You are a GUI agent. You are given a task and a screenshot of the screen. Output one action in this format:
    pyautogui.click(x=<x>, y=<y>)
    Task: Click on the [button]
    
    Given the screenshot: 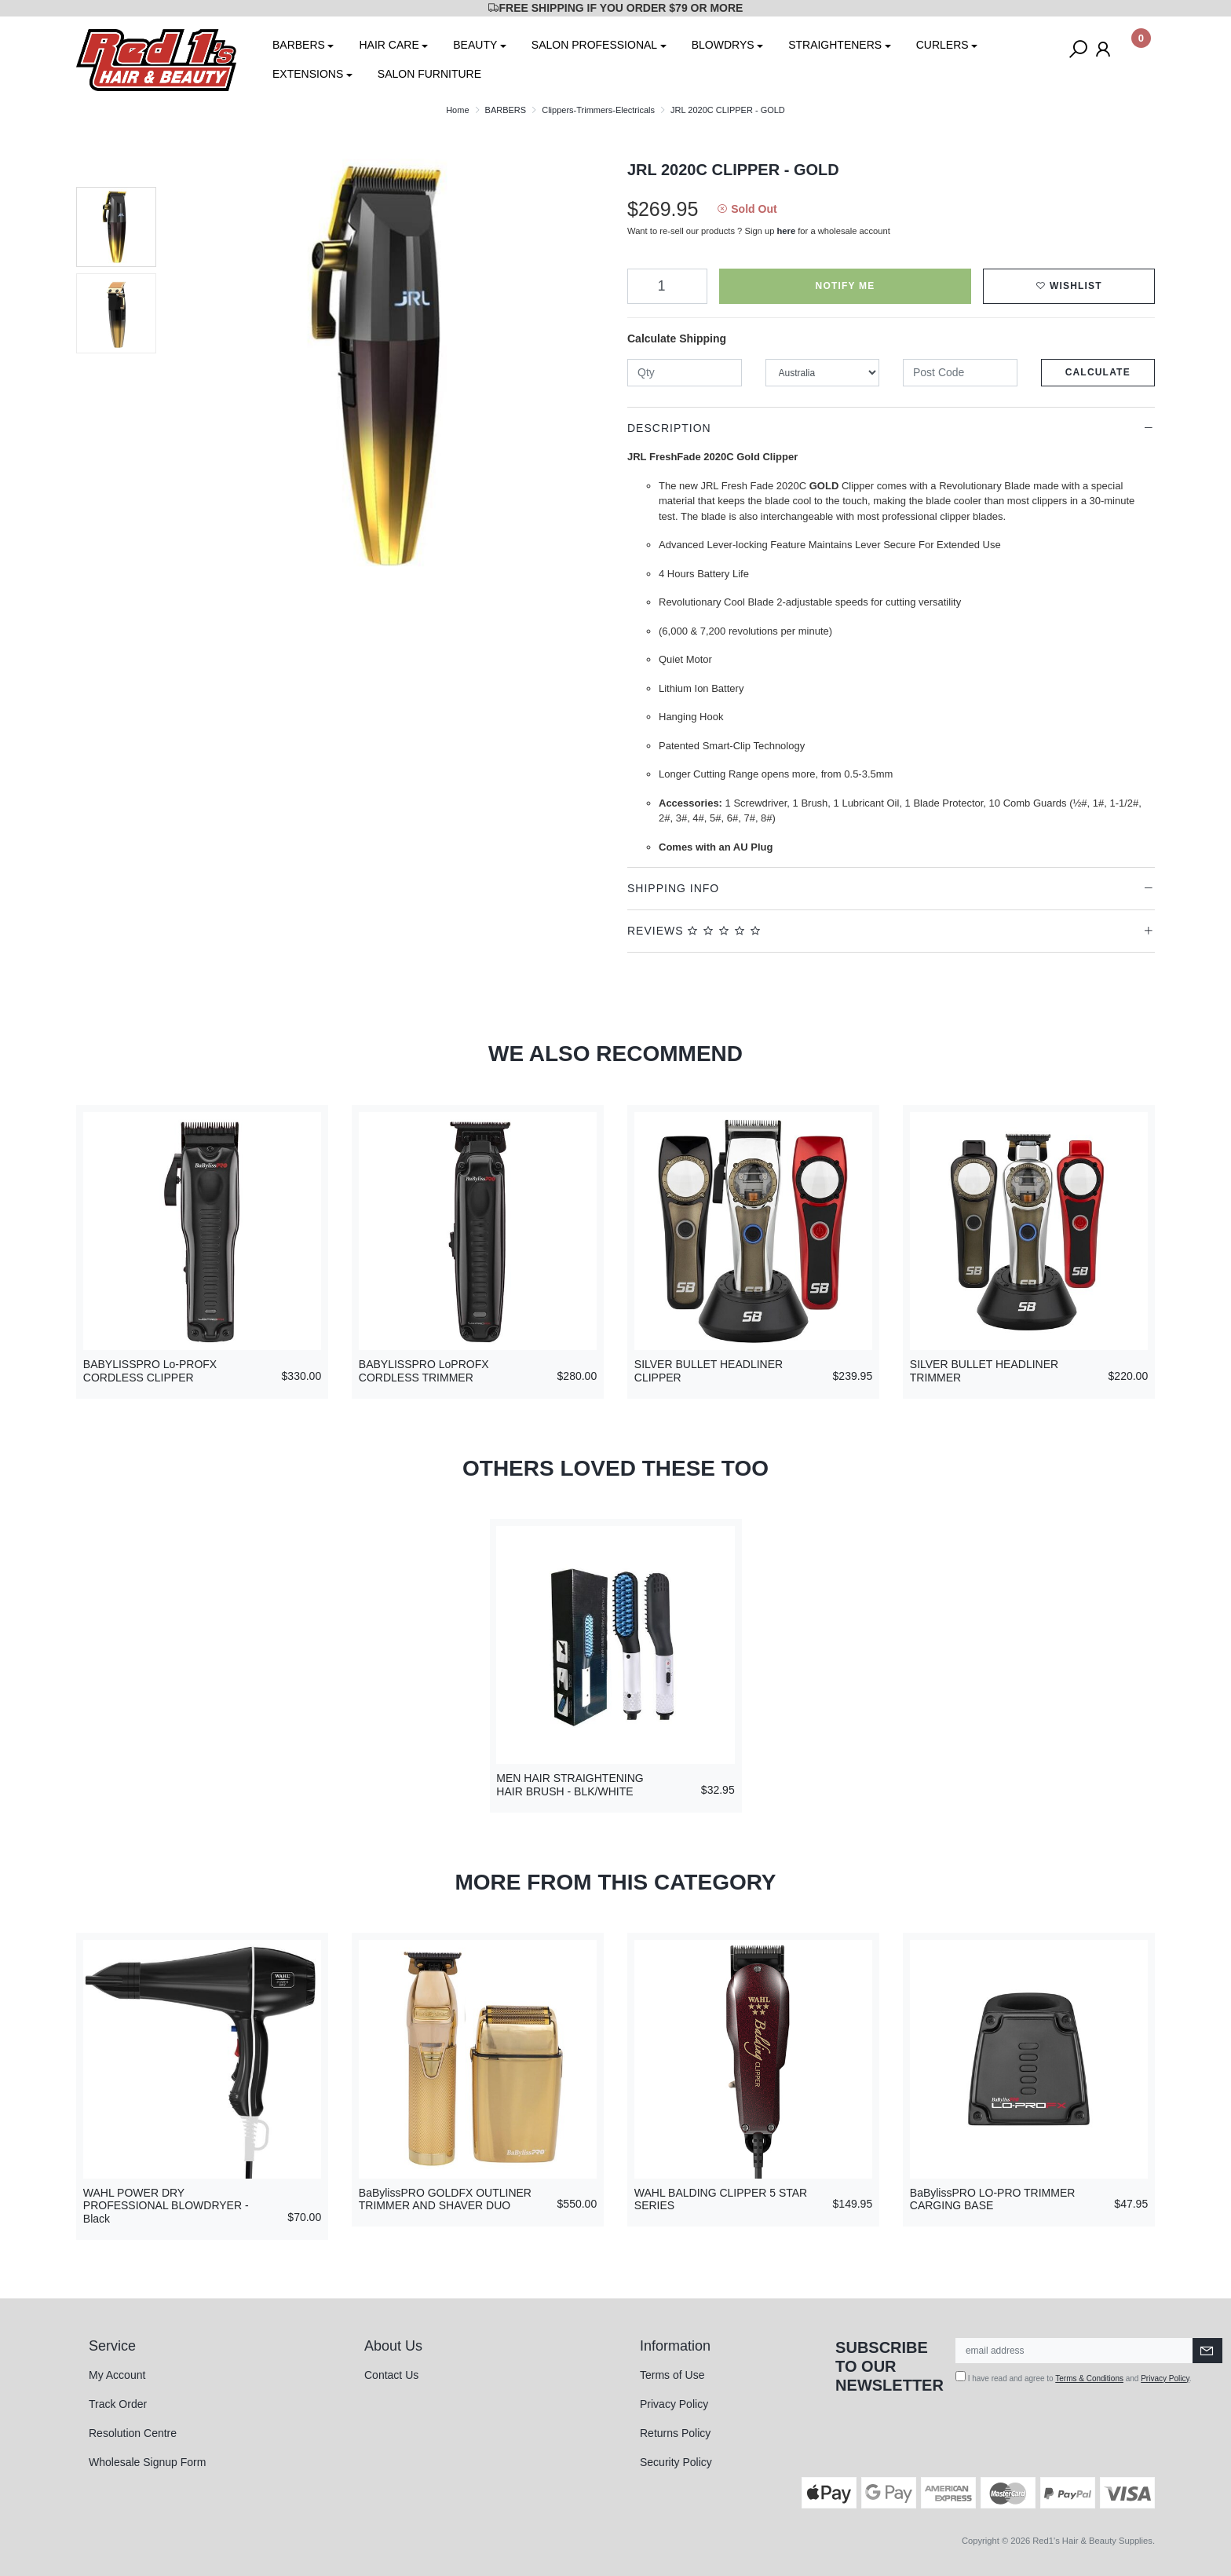 What is the action you would take?
    pyautogui.click(x=1069, y=286)
    